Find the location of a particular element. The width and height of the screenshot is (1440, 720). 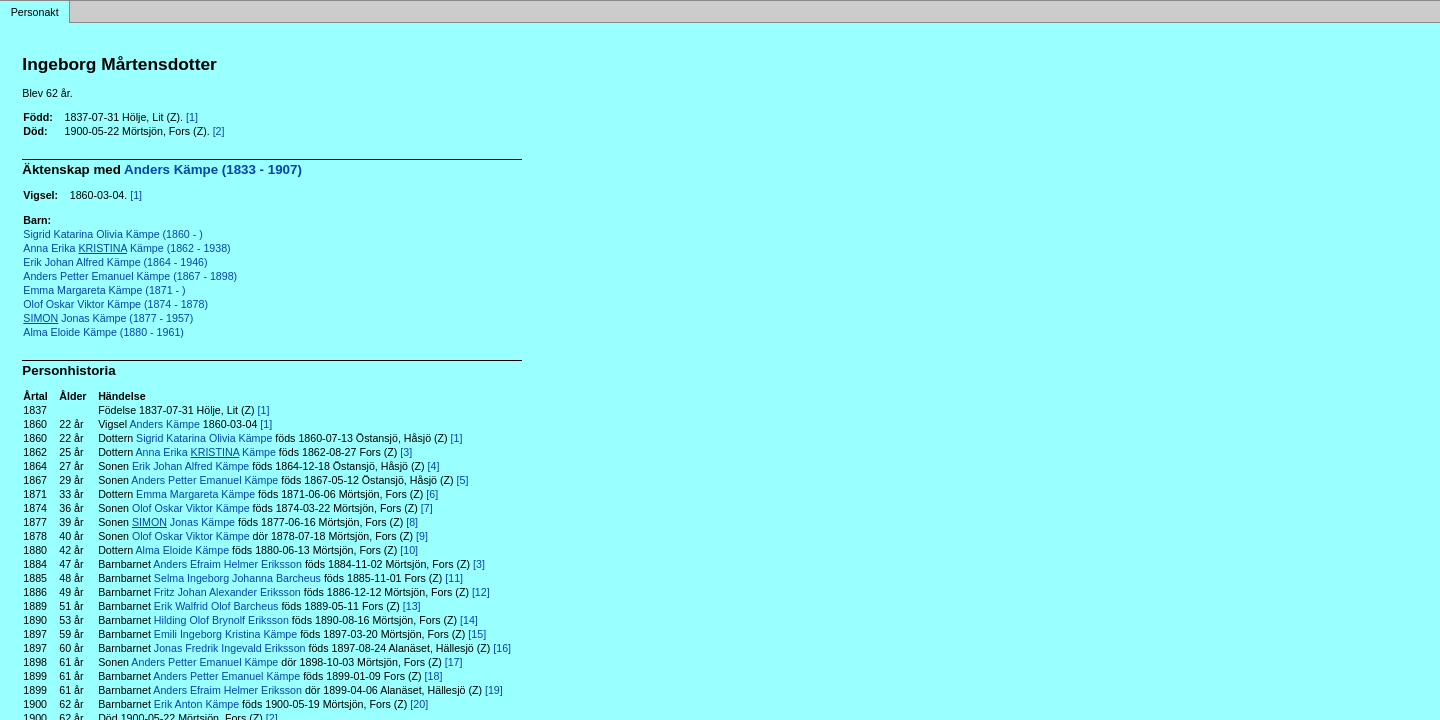

[18] is located at coordinates (434, 676).